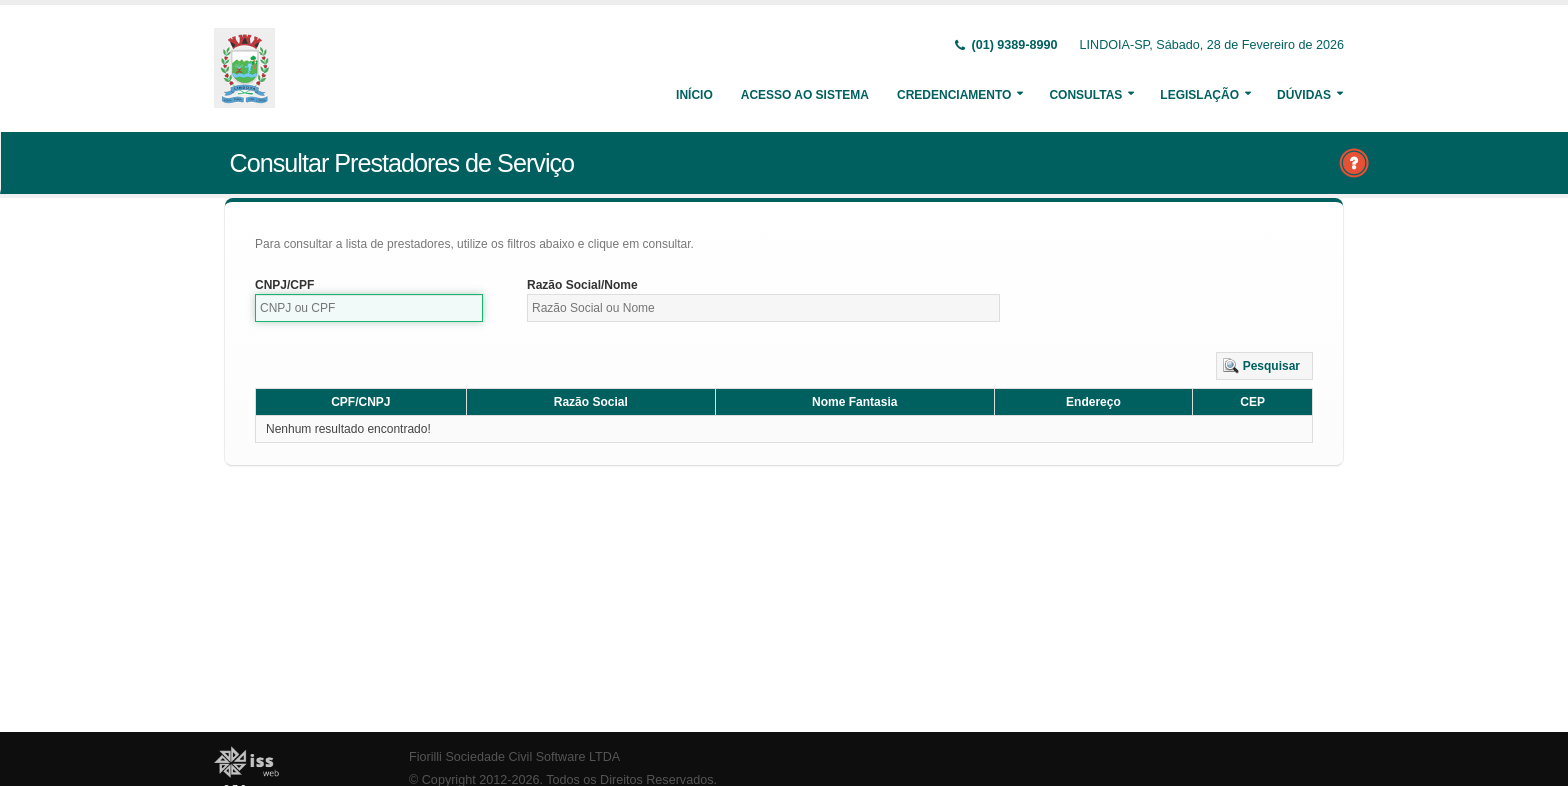 The width and height of the screenshot is (1568, 786). Describe the element at coordinates (1085, 95) in the screenshot. I see `Consultas` at that location.